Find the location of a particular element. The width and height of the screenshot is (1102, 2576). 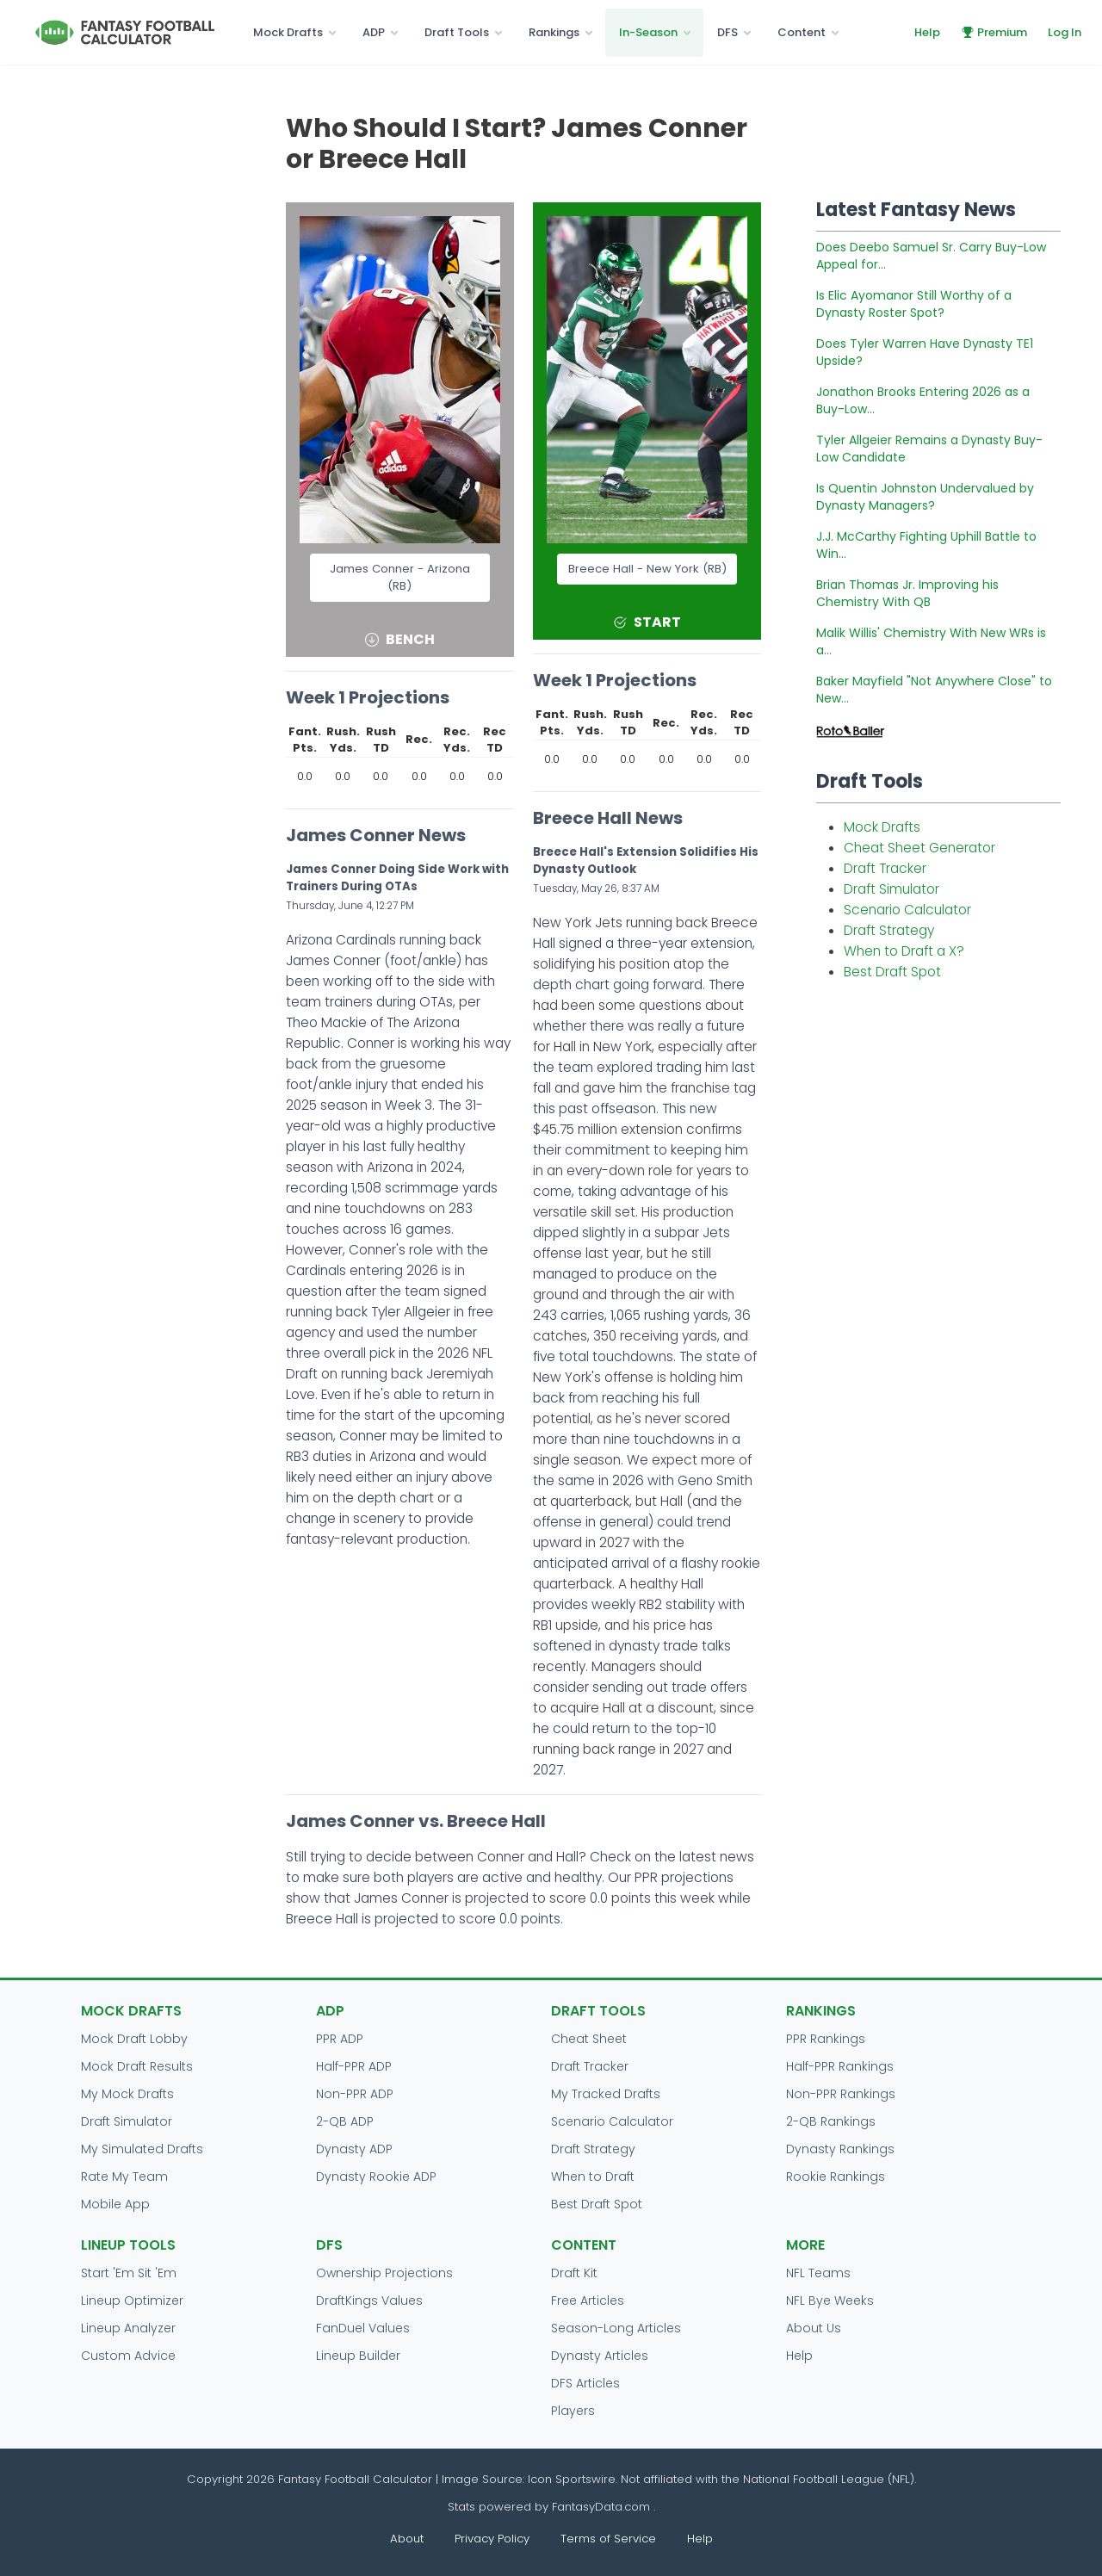

Draft Simulator is located at coordinates (891, 889).